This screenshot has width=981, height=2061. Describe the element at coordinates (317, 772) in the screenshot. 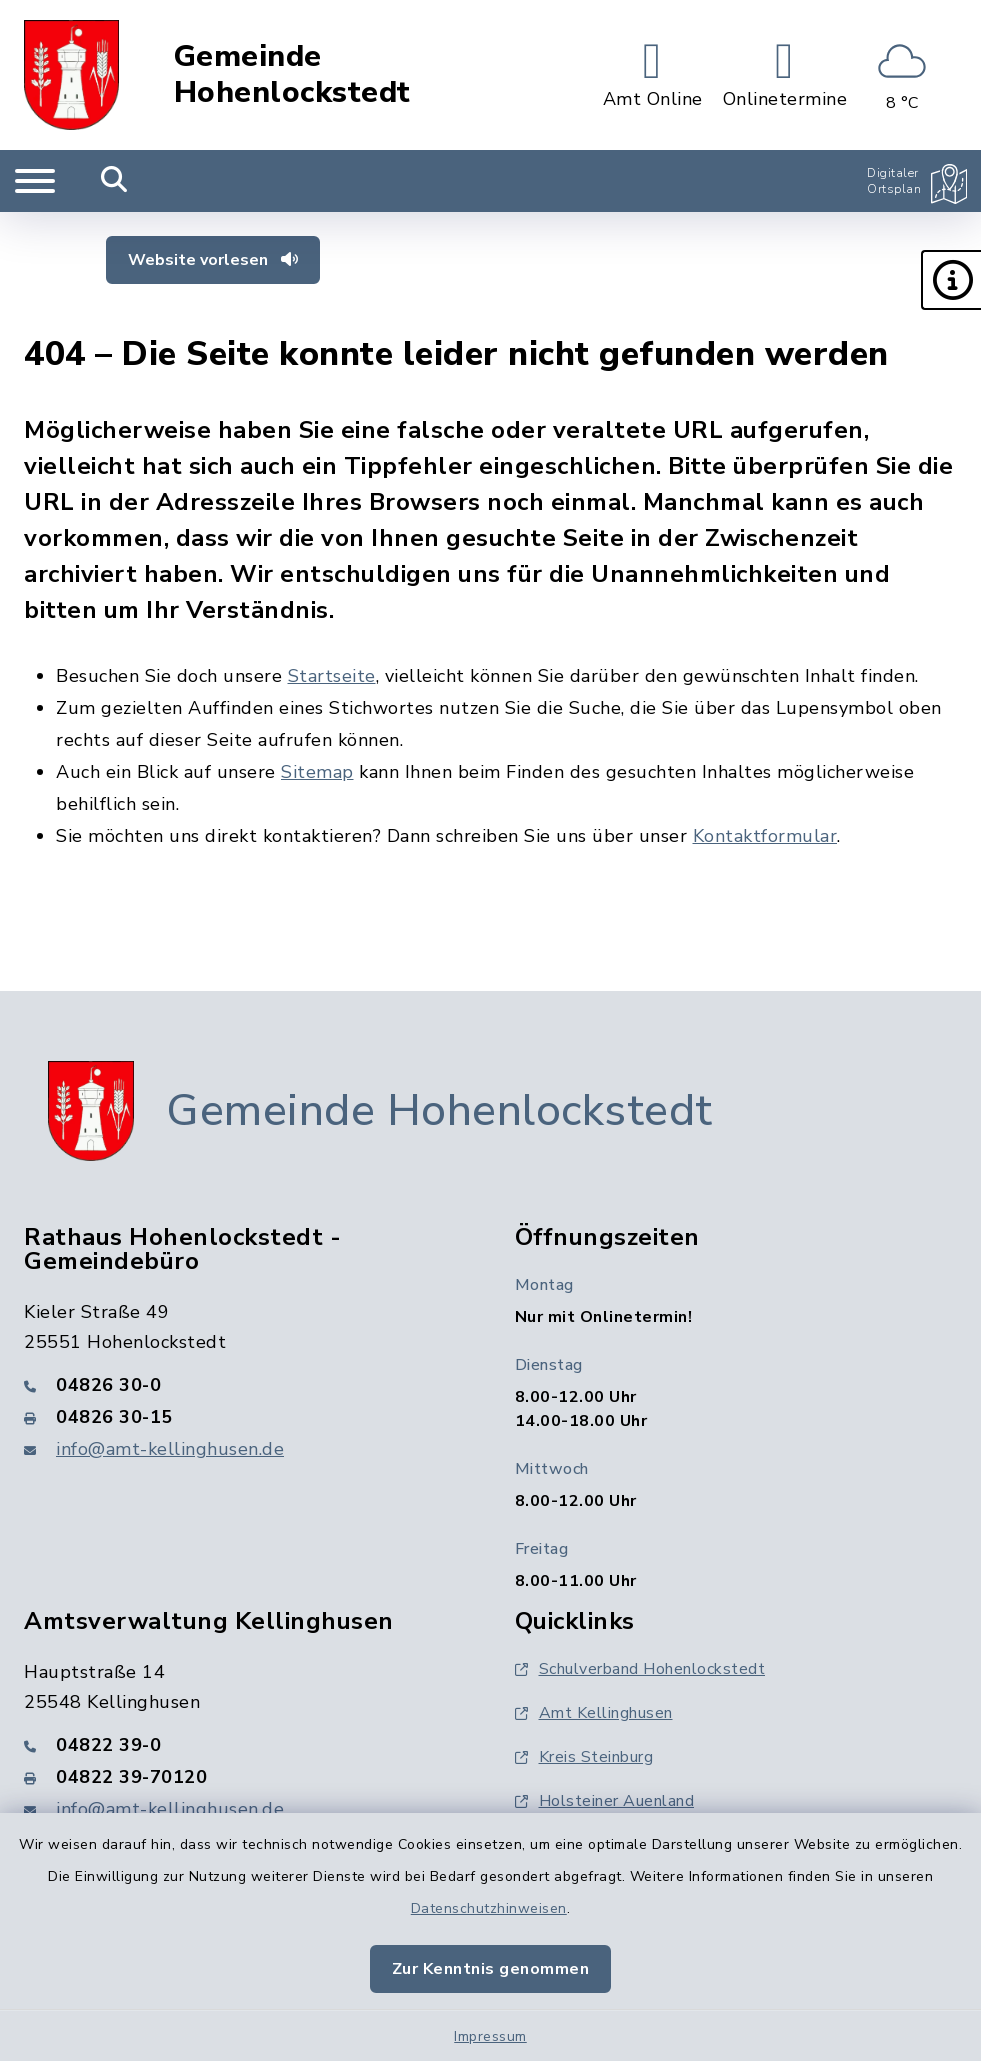

I see `Sitemap` at that location.